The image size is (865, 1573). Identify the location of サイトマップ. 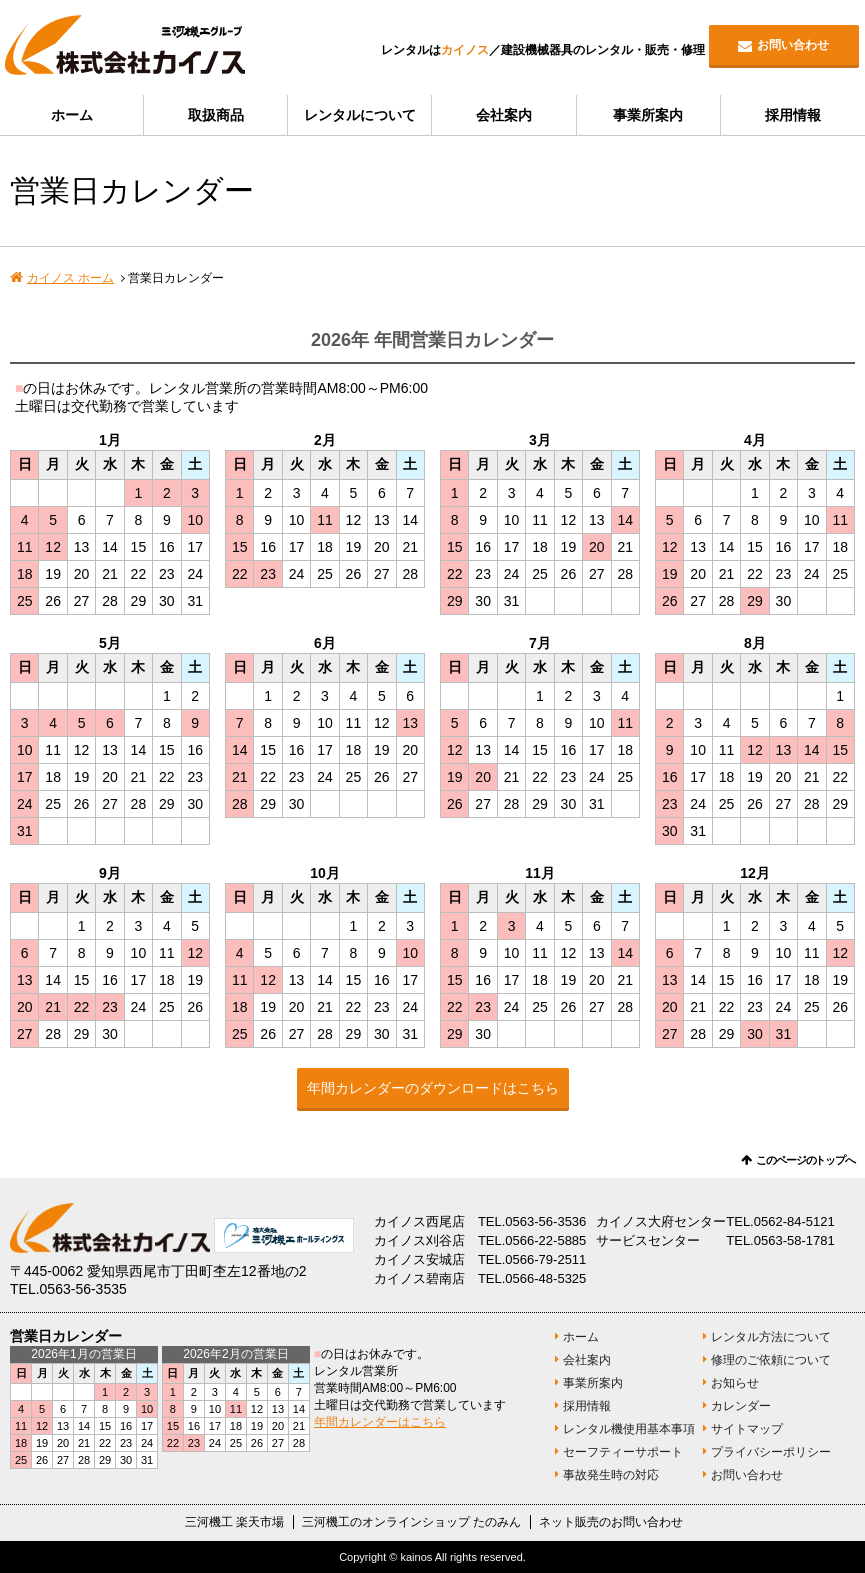
(747, 1429).